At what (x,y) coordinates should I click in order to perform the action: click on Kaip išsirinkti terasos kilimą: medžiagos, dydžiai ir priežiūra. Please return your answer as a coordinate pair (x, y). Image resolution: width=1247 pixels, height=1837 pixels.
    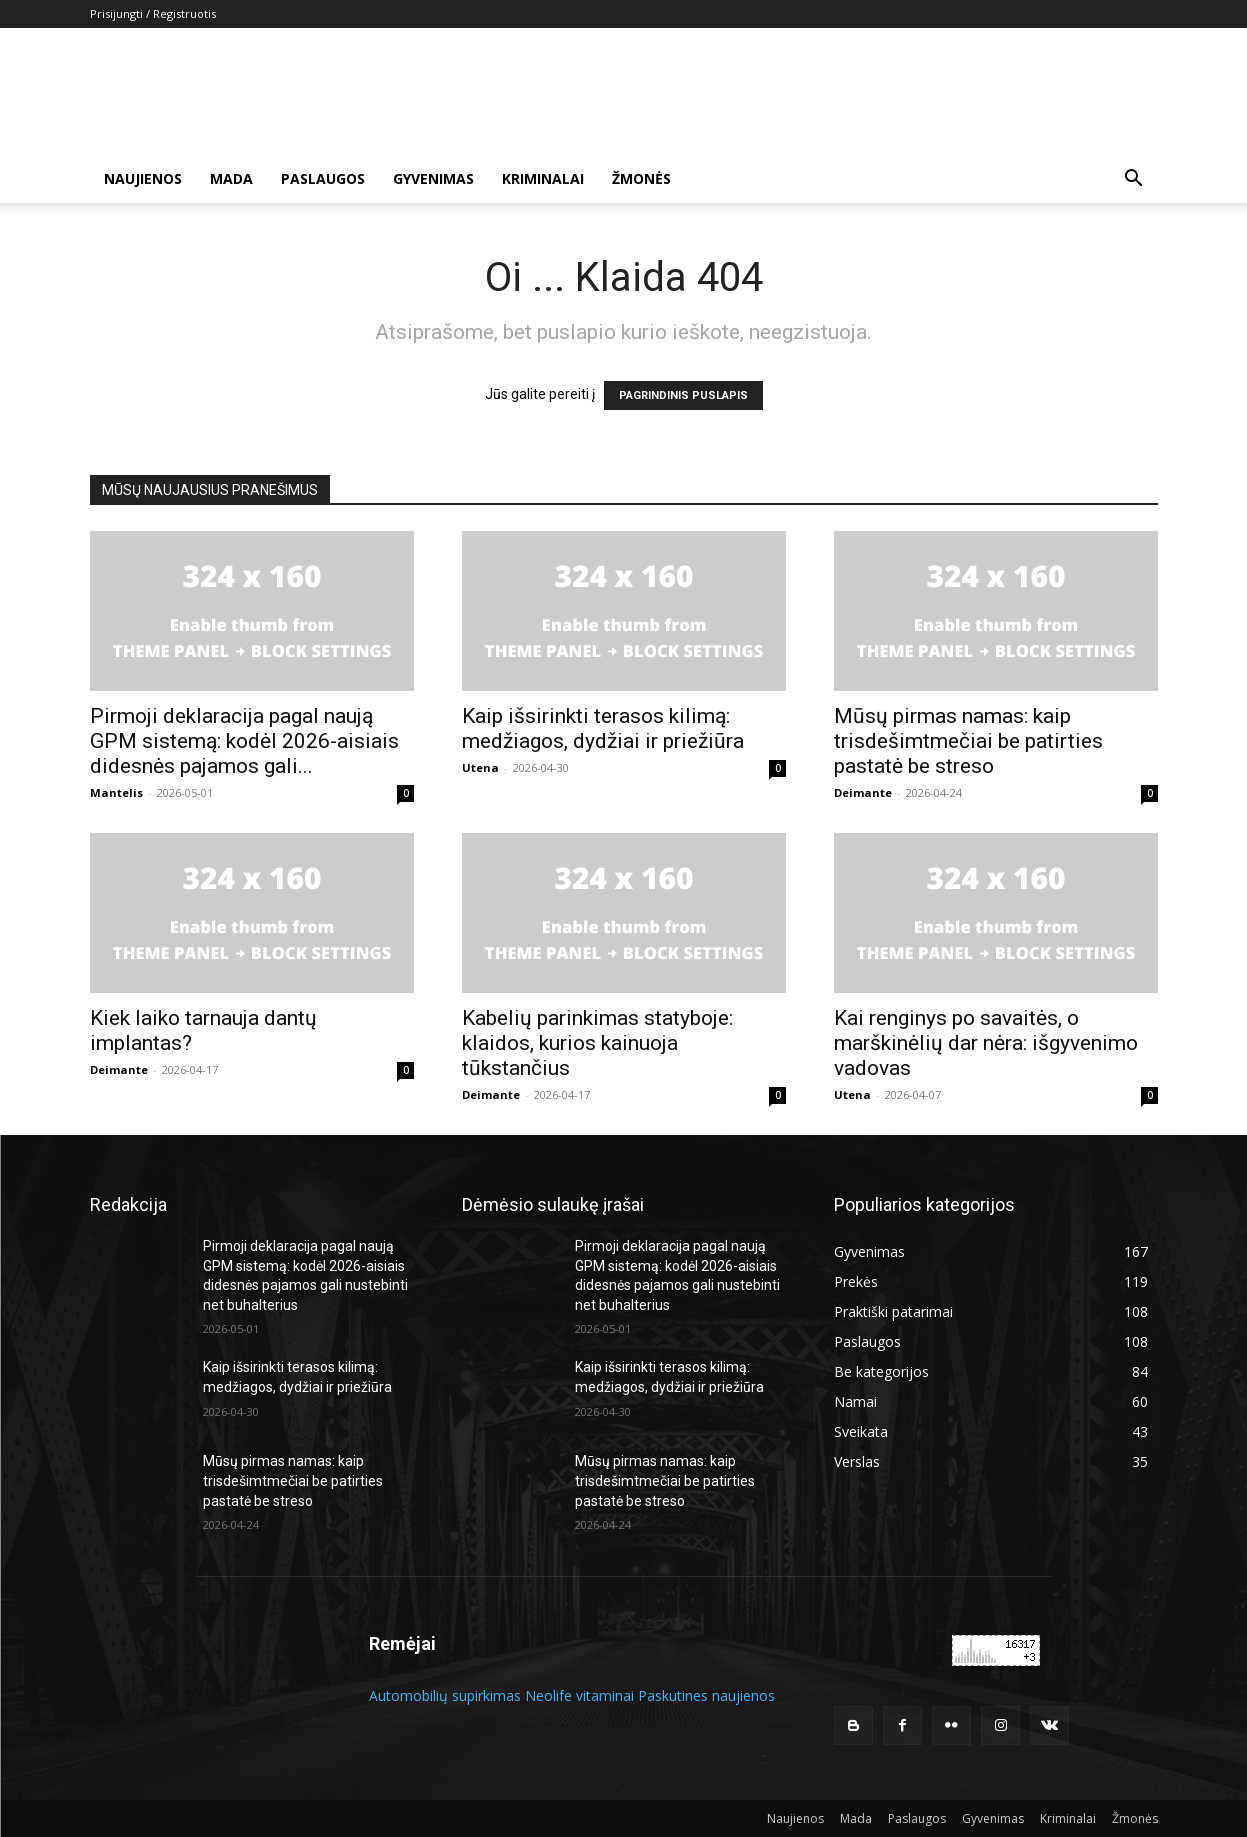
    Looking at the image, I should click on (603, 728).